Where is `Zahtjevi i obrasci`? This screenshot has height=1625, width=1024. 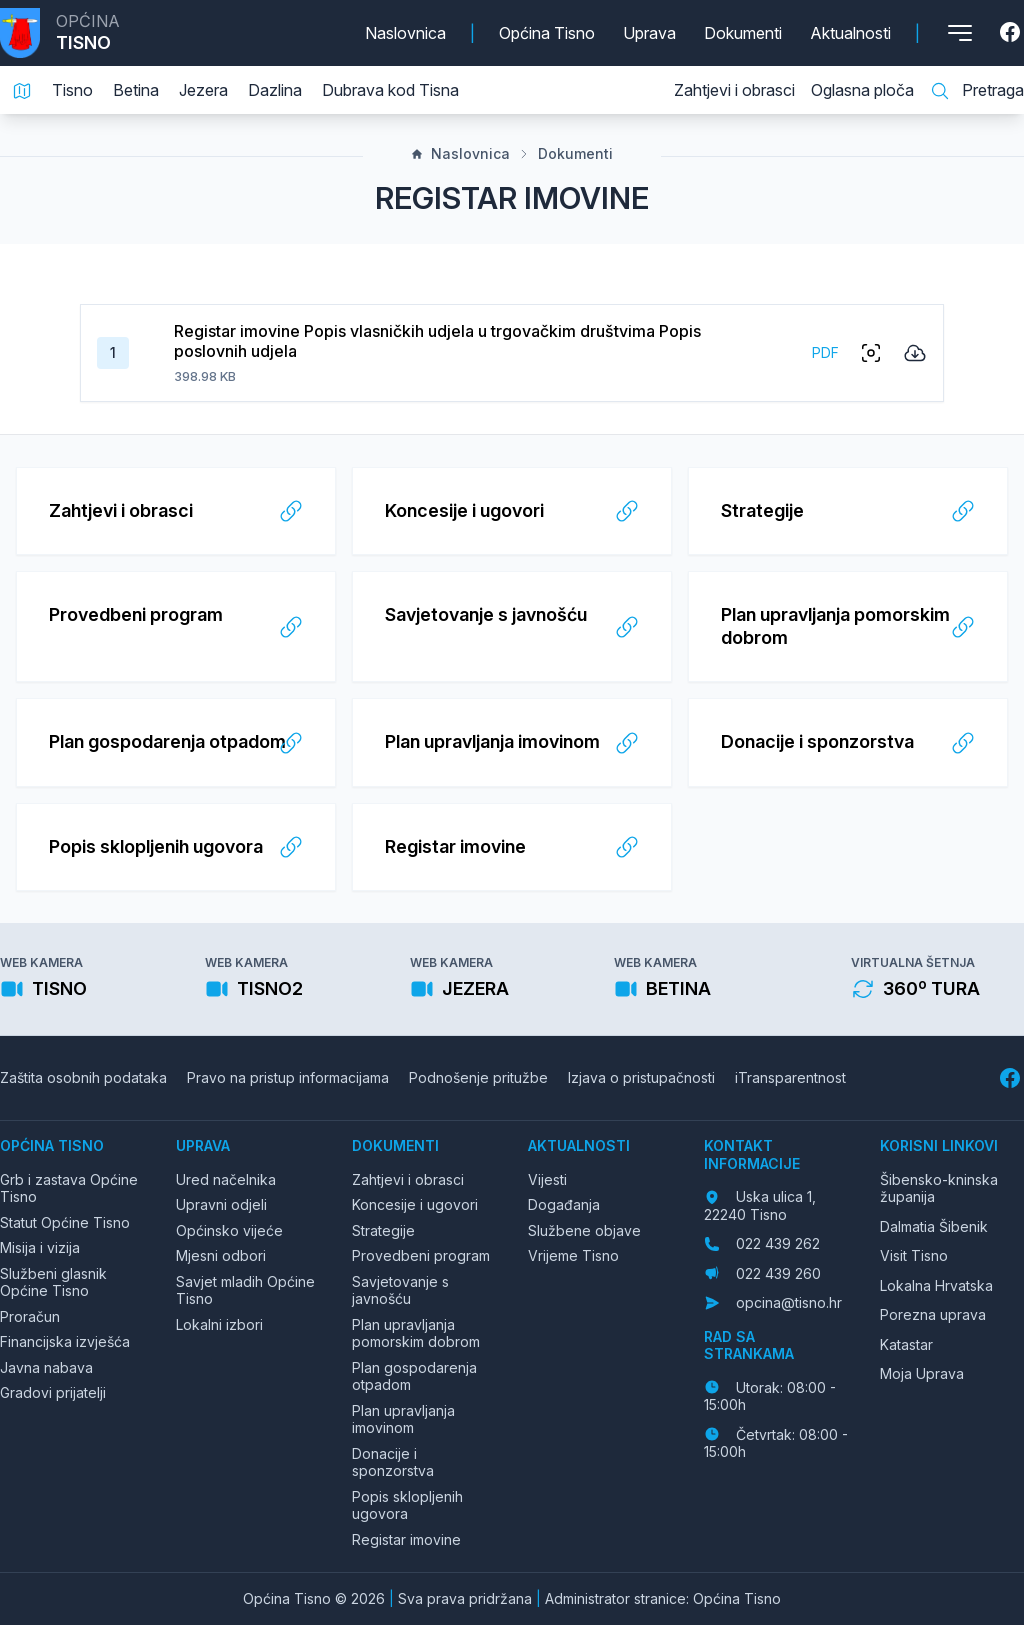
Zahtjevi i obrasci is located at coordinates (734, 90).